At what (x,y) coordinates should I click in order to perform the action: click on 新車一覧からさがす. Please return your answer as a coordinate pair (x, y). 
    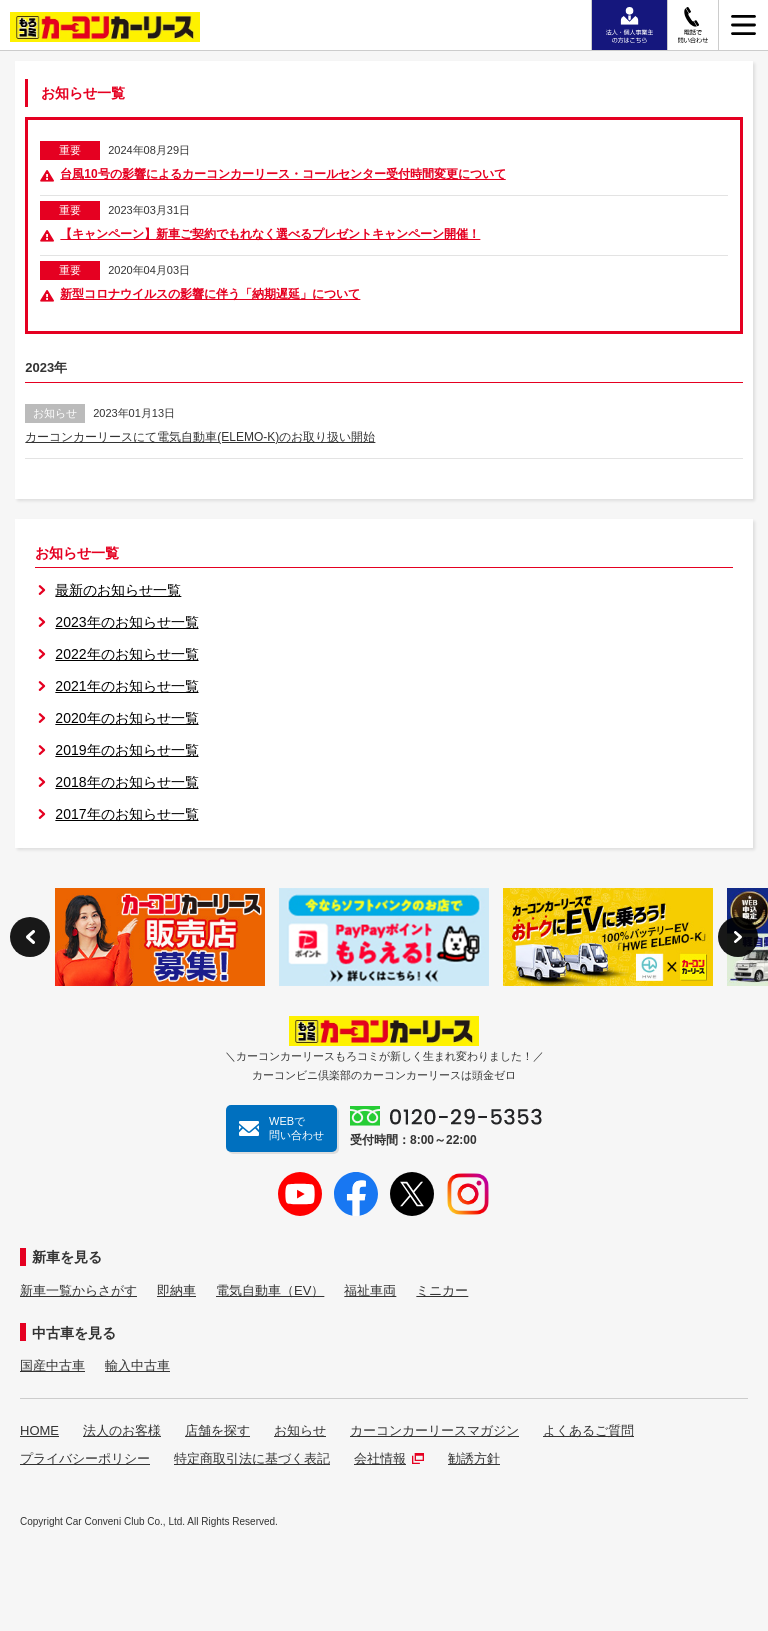
    Looking at the image, I should click on (78, 1290).